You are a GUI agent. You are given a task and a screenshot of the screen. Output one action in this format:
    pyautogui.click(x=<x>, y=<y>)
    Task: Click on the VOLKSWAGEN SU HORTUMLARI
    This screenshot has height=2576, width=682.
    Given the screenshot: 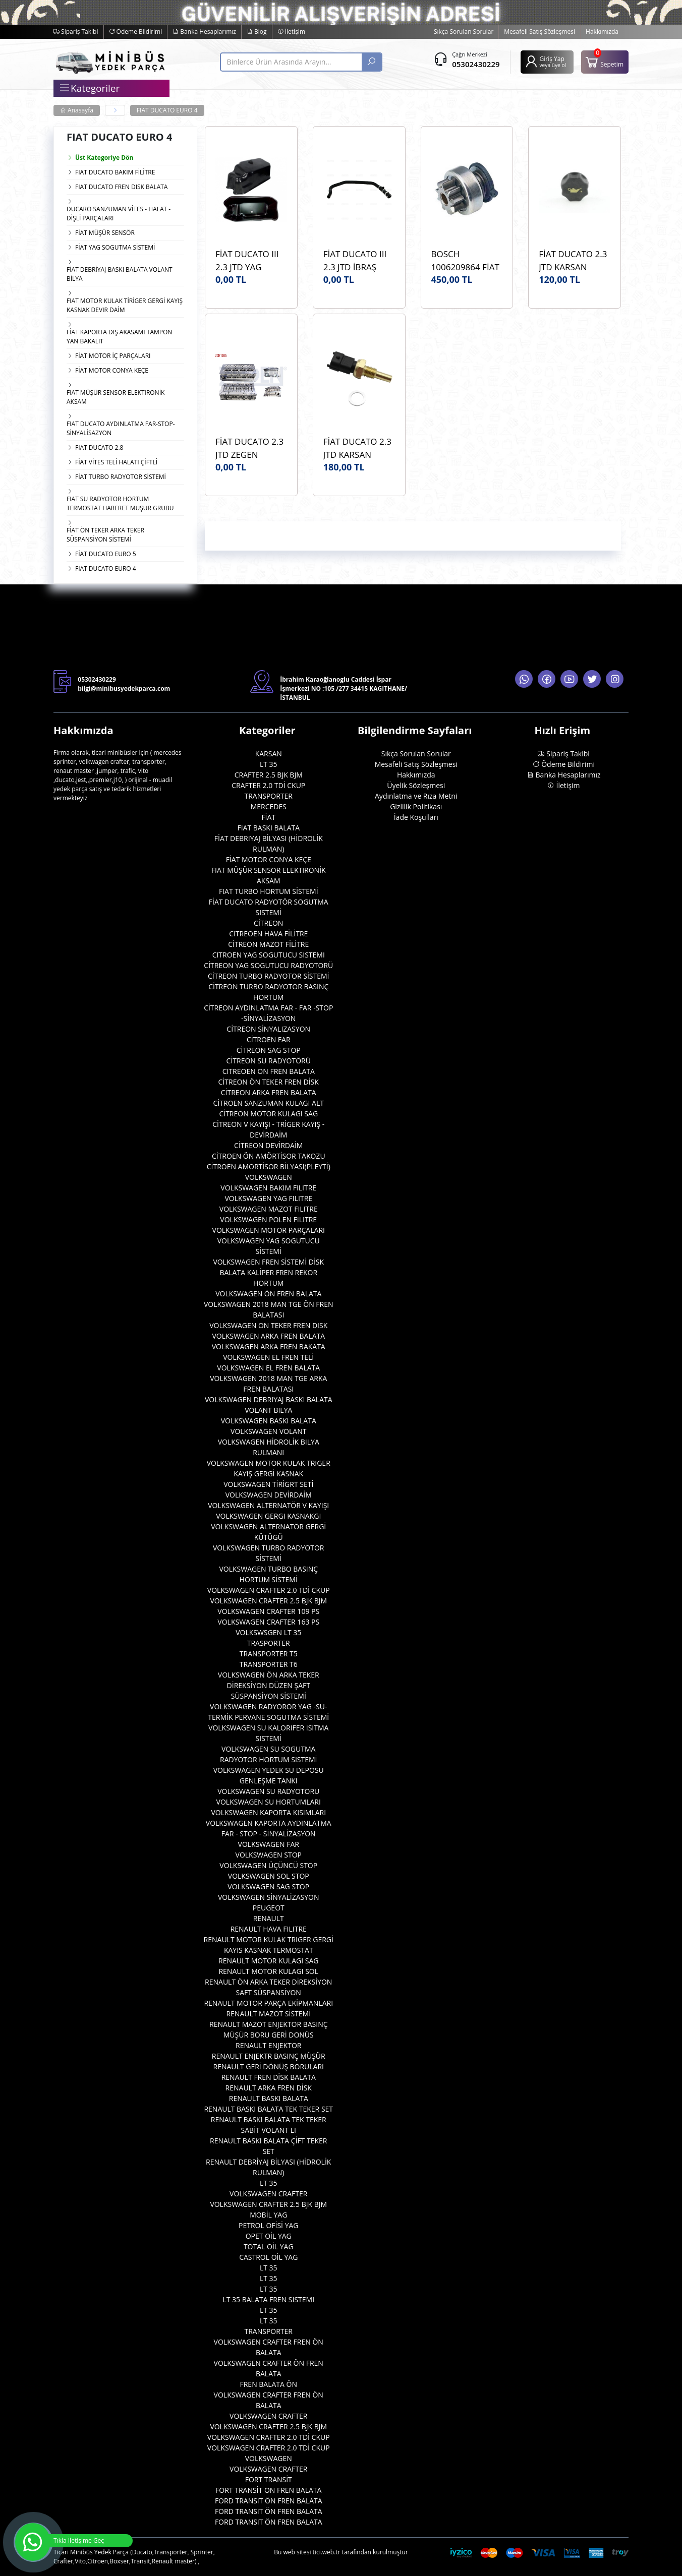 What is the action you would take?
    pyautogui.click(x=268, y=1802)
    